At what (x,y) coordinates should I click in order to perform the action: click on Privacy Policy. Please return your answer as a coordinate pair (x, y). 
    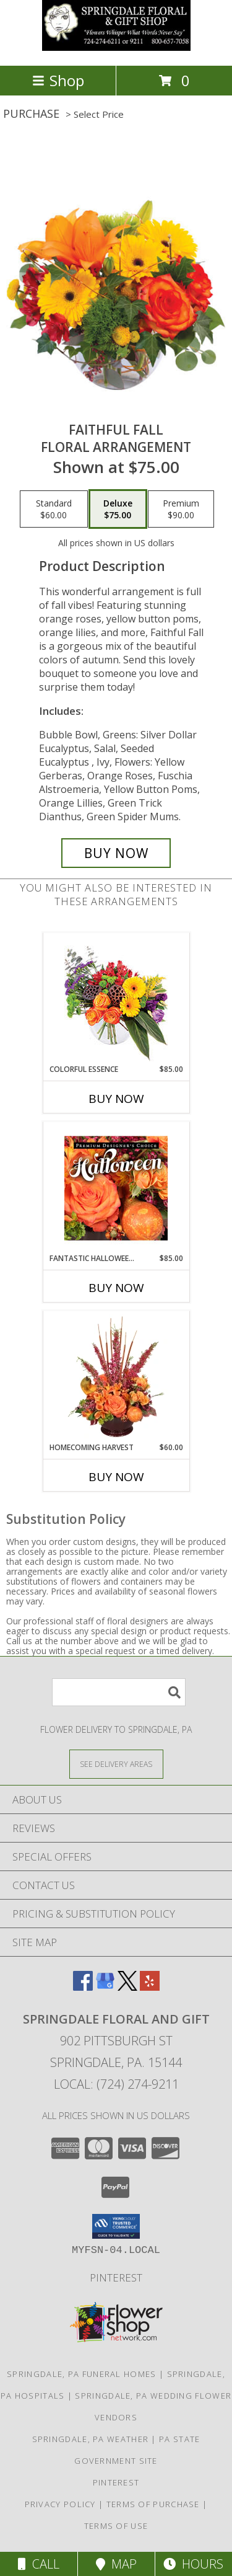
    Looking at the image, I should click on (60, 2504).